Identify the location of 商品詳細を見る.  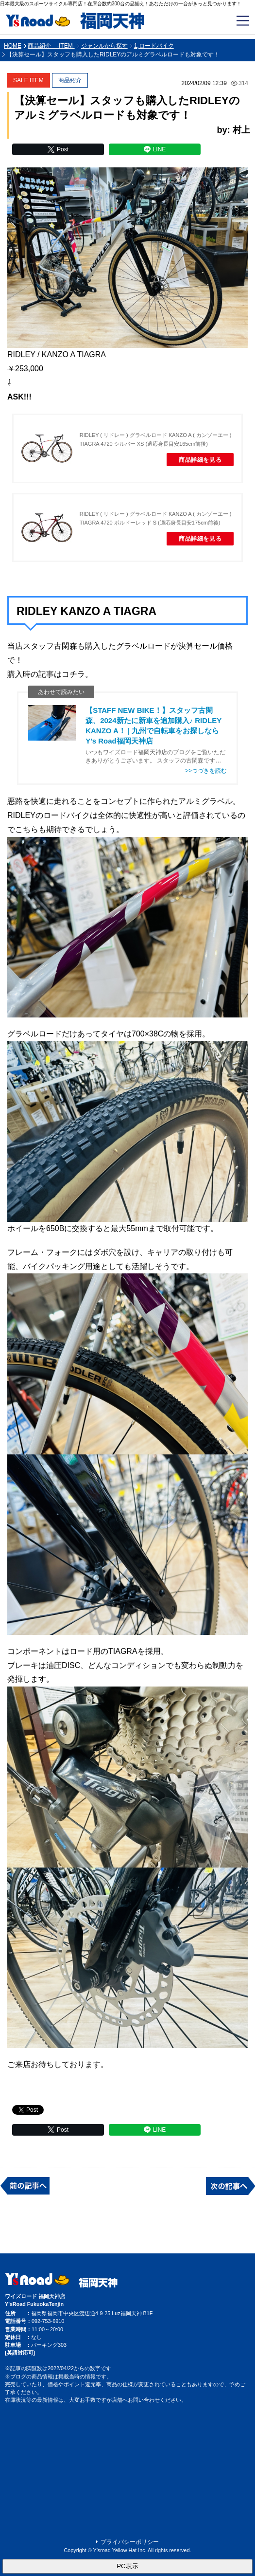
(200, 459).